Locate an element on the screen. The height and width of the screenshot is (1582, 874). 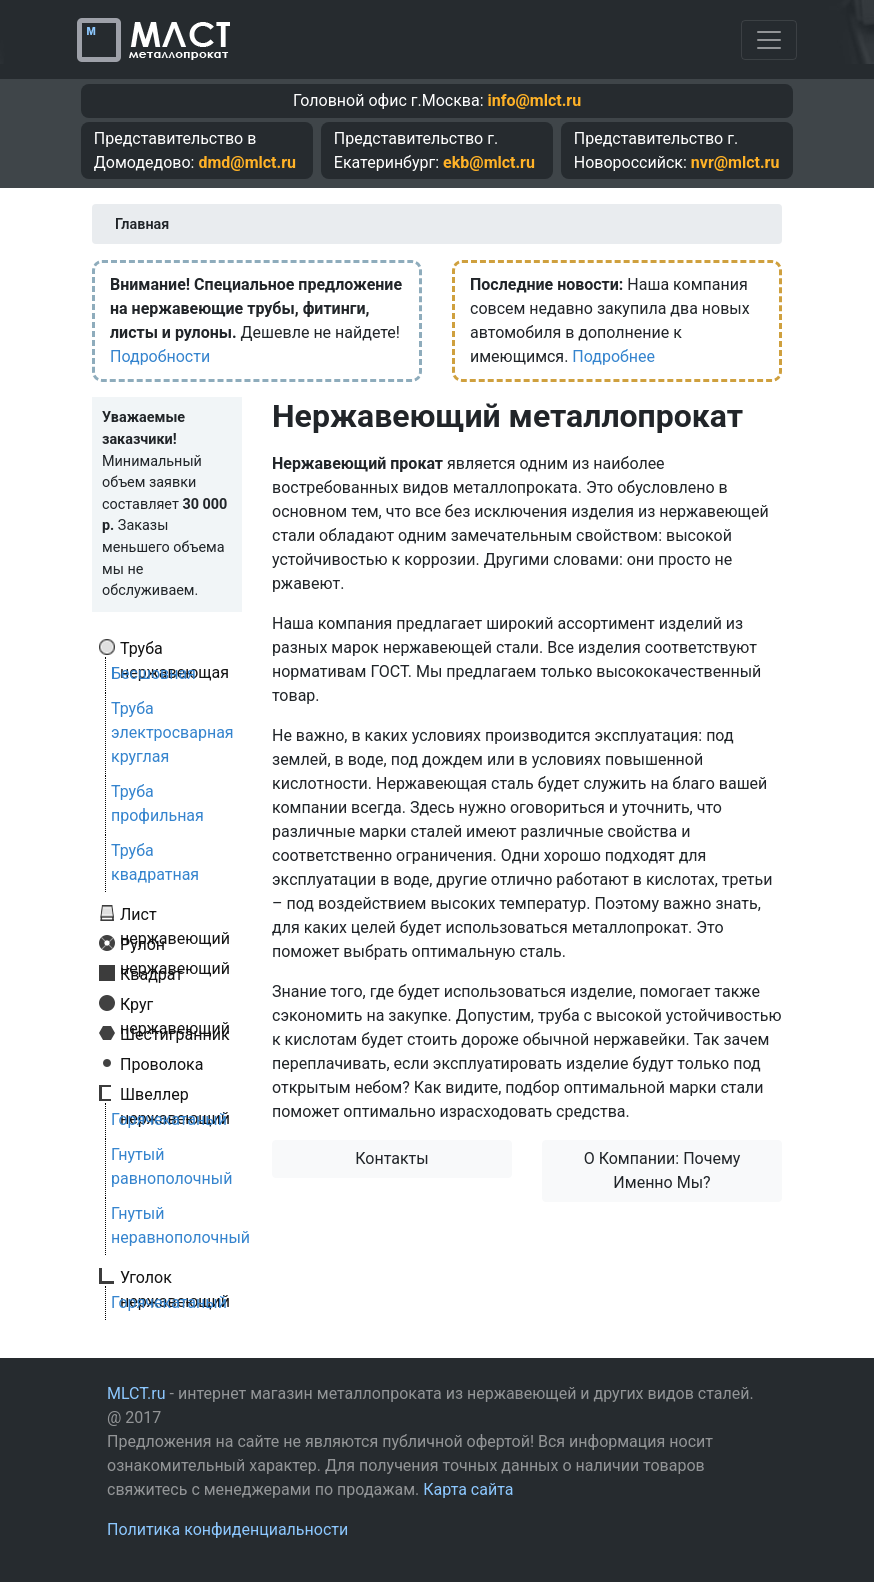
Политика конфиденциальности is located at coordinates (227, 1529).